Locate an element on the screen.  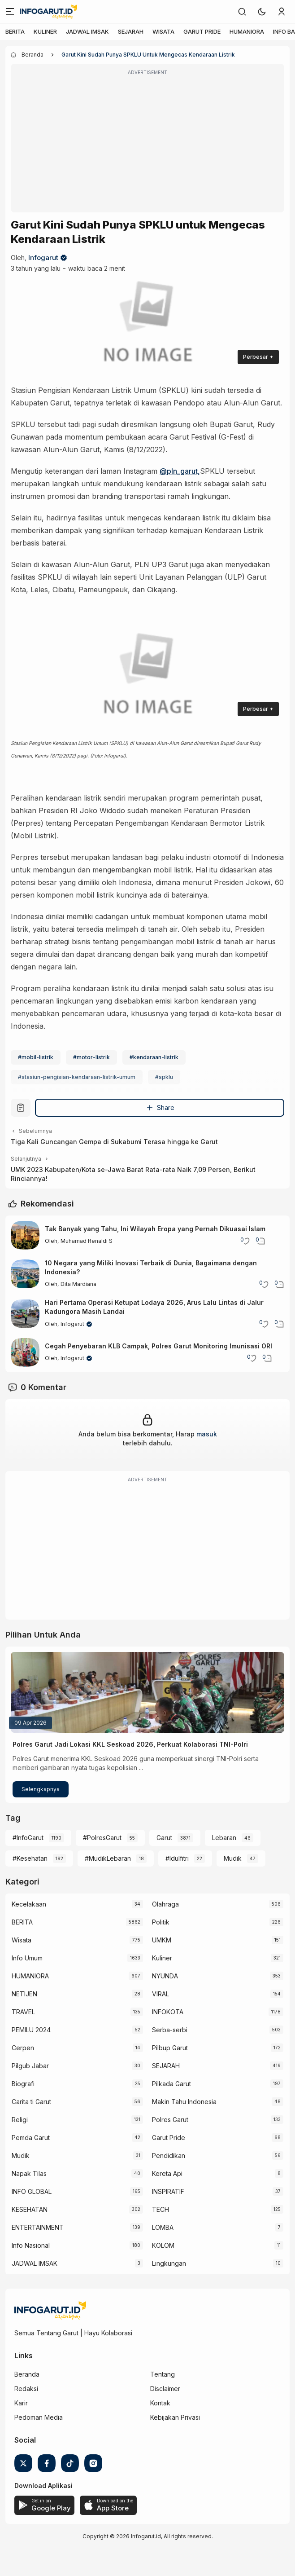
[Cegah Penyebaran KLB Campak, Polres Garut Monitoring Imunisasi ORI] is located at coordinates (25, 1352).